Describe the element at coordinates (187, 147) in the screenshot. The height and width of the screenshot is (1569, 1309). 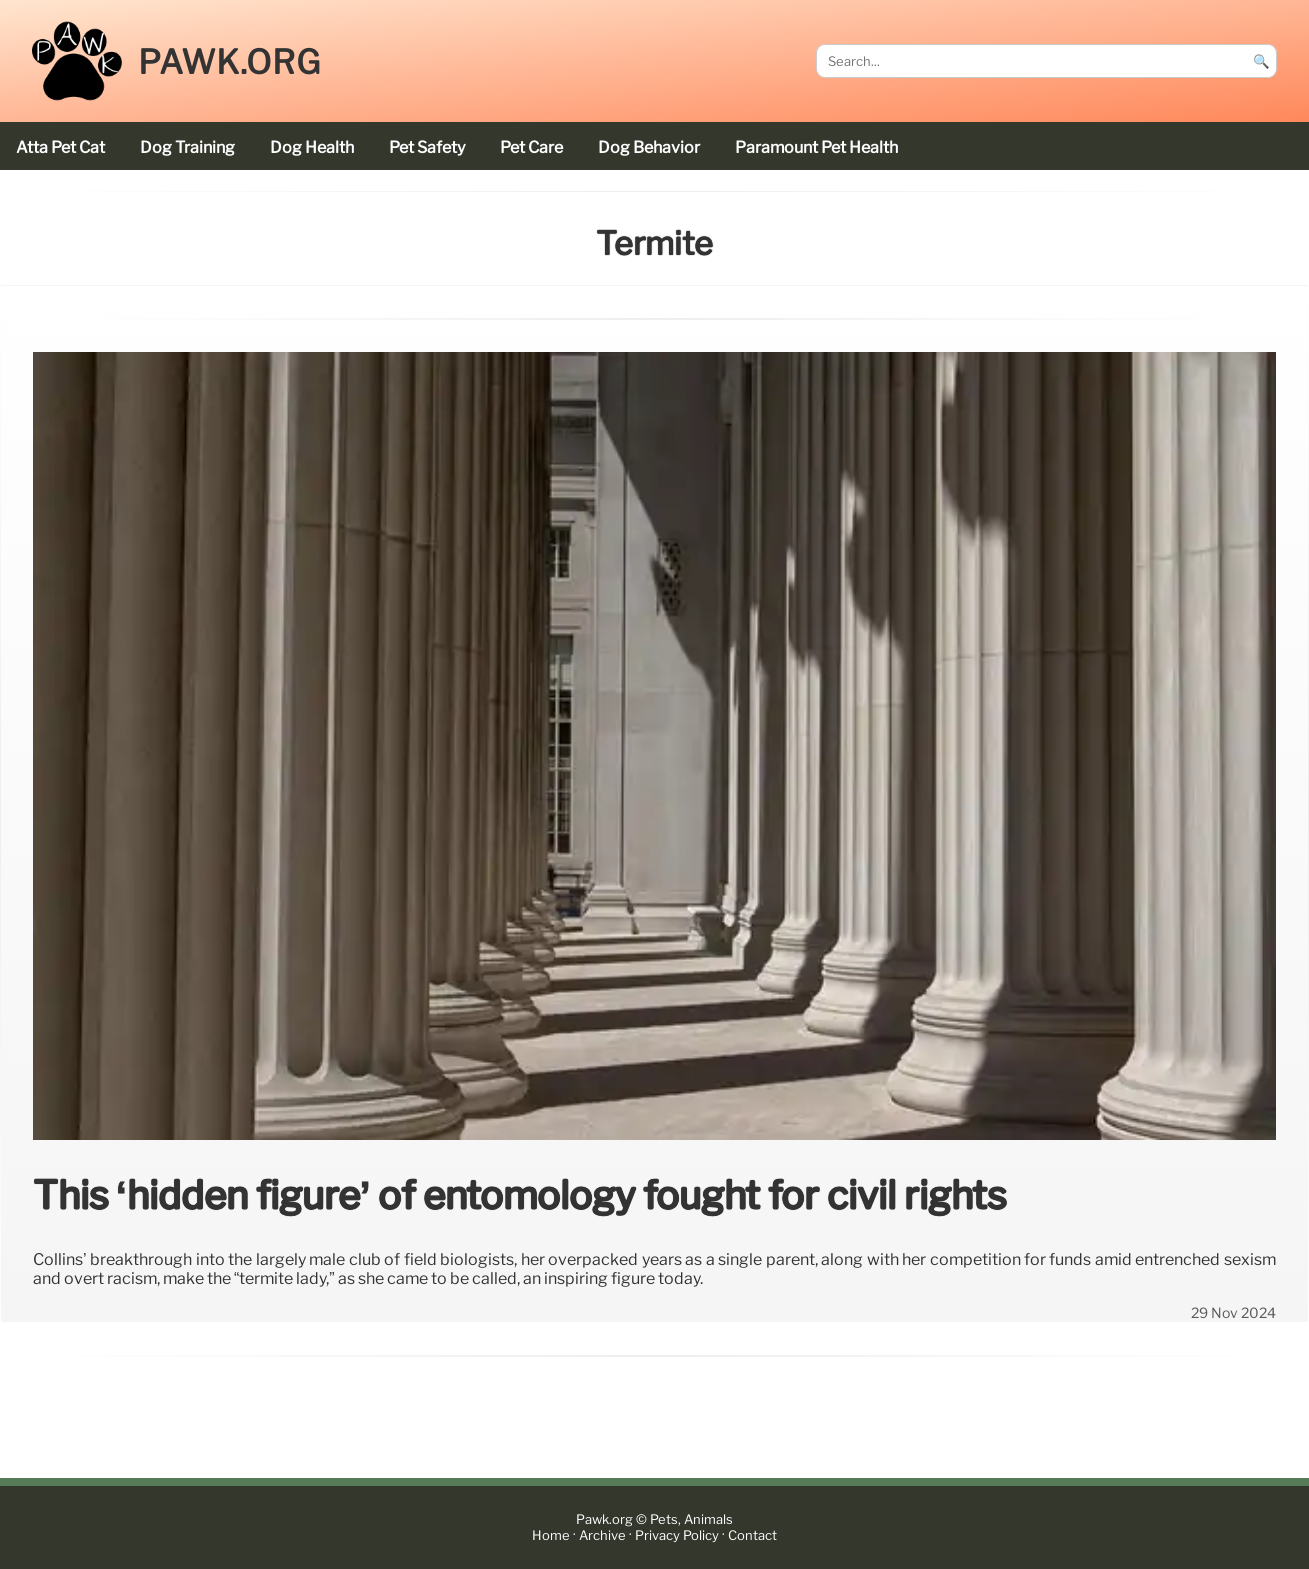
I see `dog training` at that location.